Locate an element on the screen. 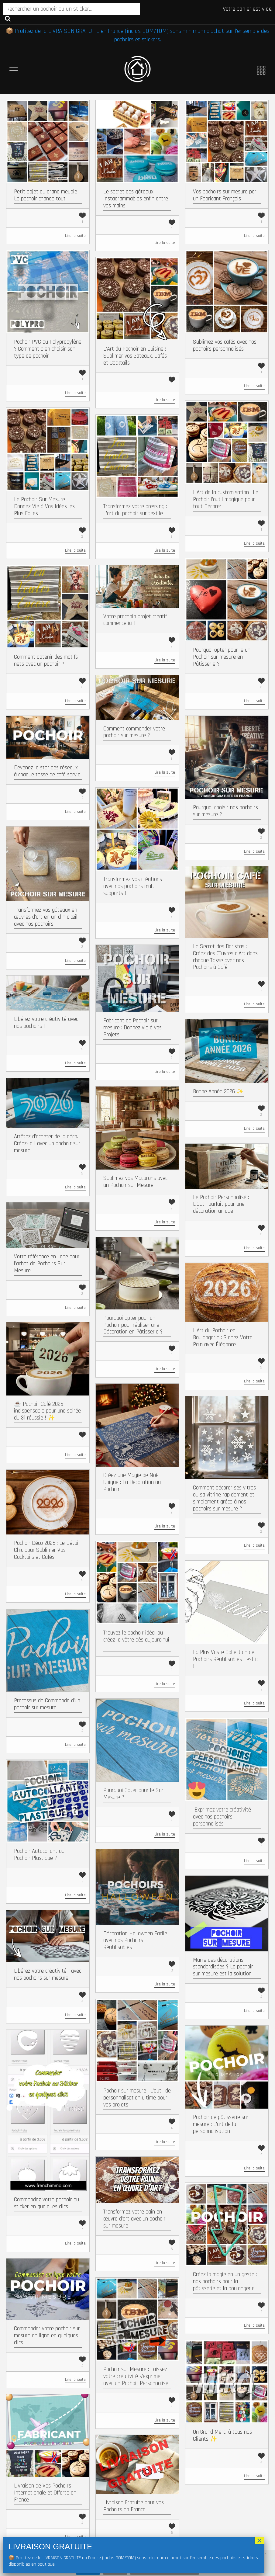  Arrêtez d’acheter de la déco… Créez-la ! avec un pochoir sur mesure is located at coordinates (47, 1143).